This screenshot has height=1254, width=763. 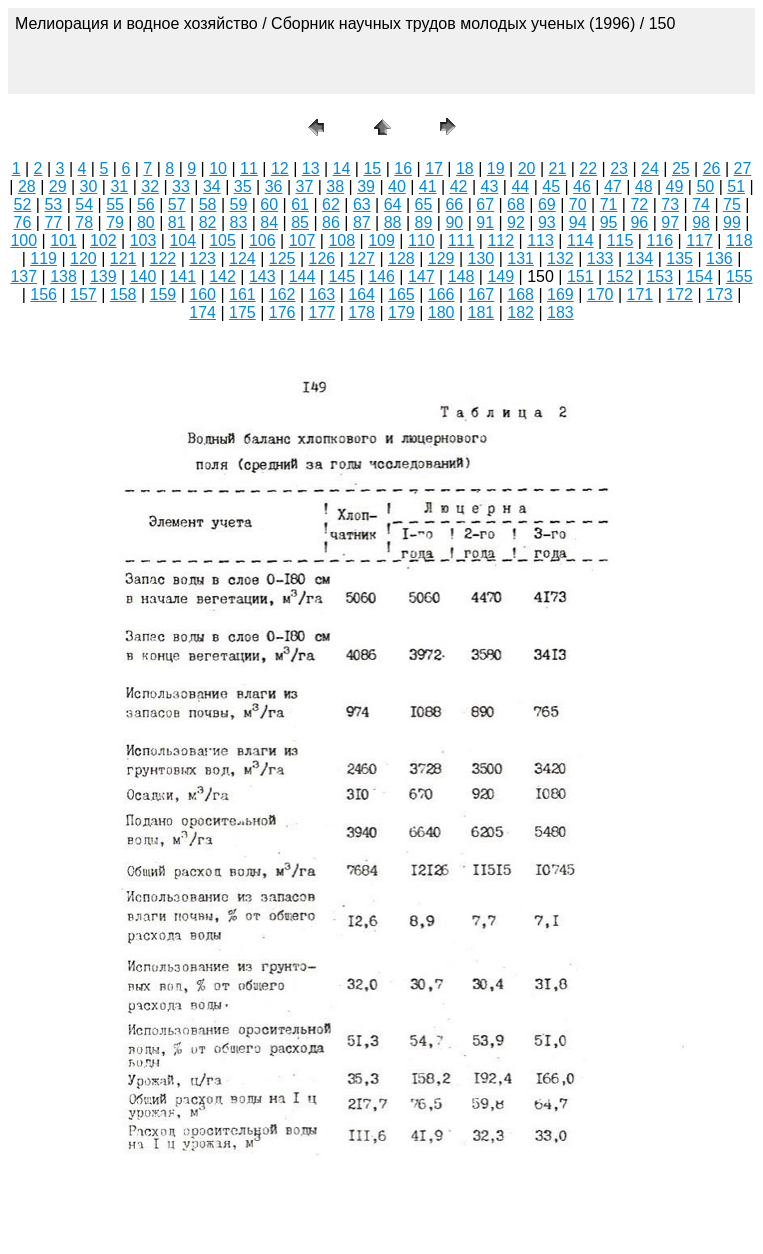 What do you see at coordinates (89, 186) in the screenshot?
I see `30` at bounding box center [89, 186].